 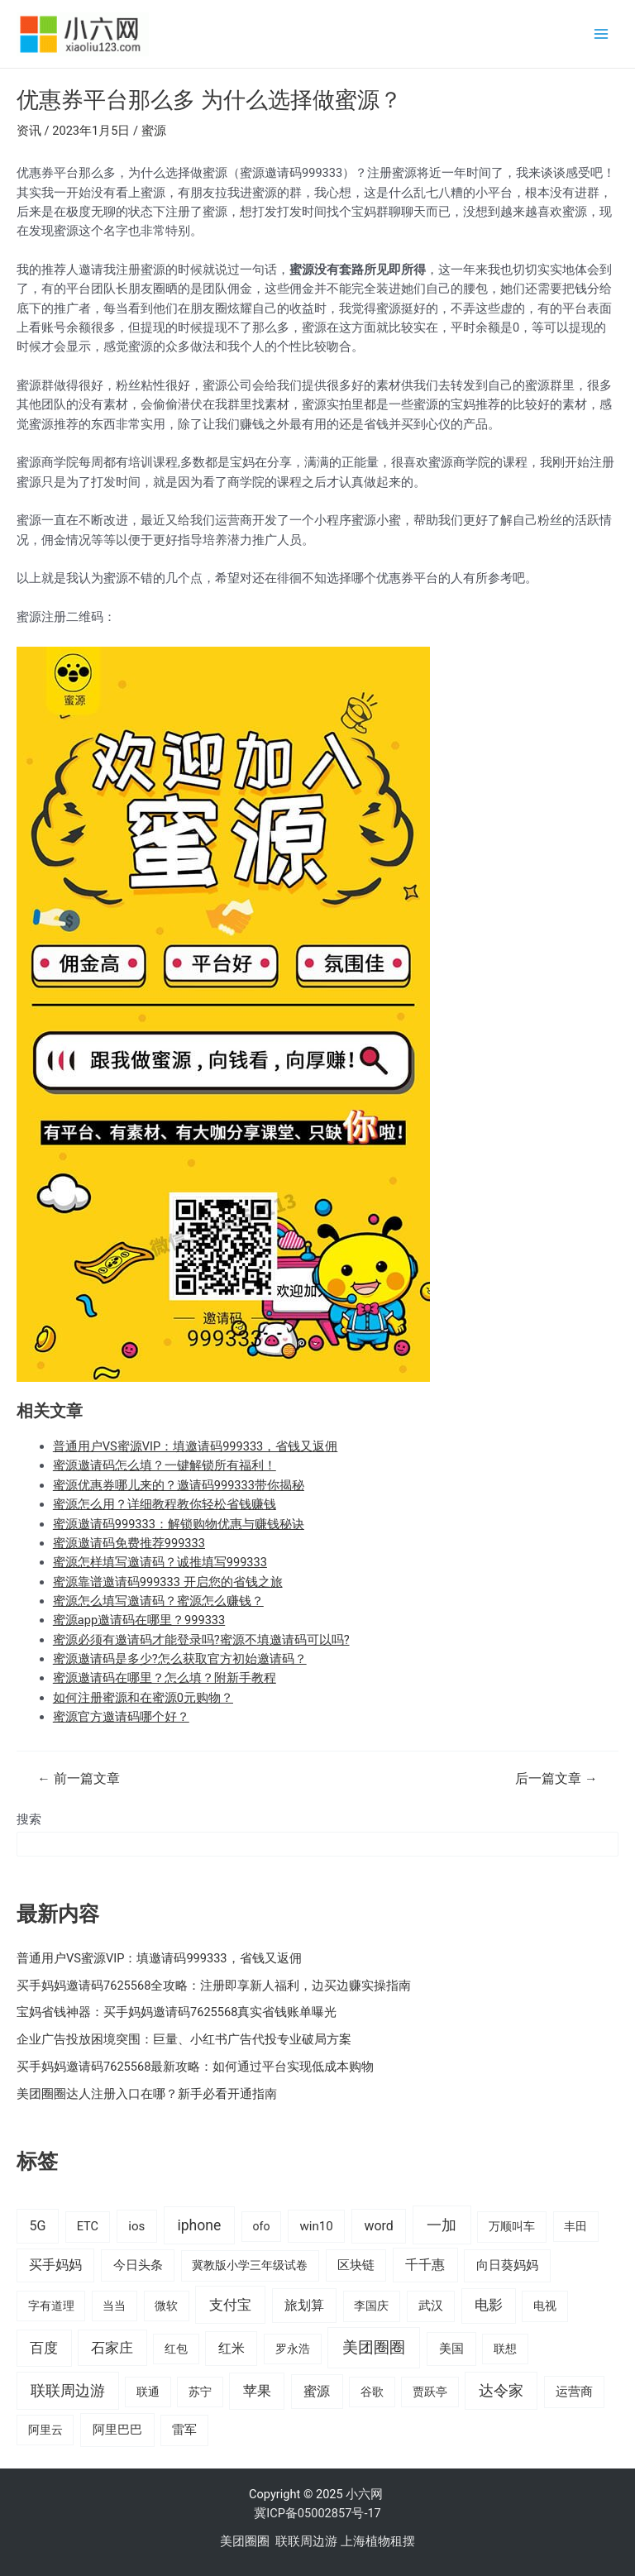 What do you see at coordinates (507, 2265) in the screenshot?
I see `向日葵妈妈 [向日葵妈妈 (25 项)]` at bounding box center [507, 2265].